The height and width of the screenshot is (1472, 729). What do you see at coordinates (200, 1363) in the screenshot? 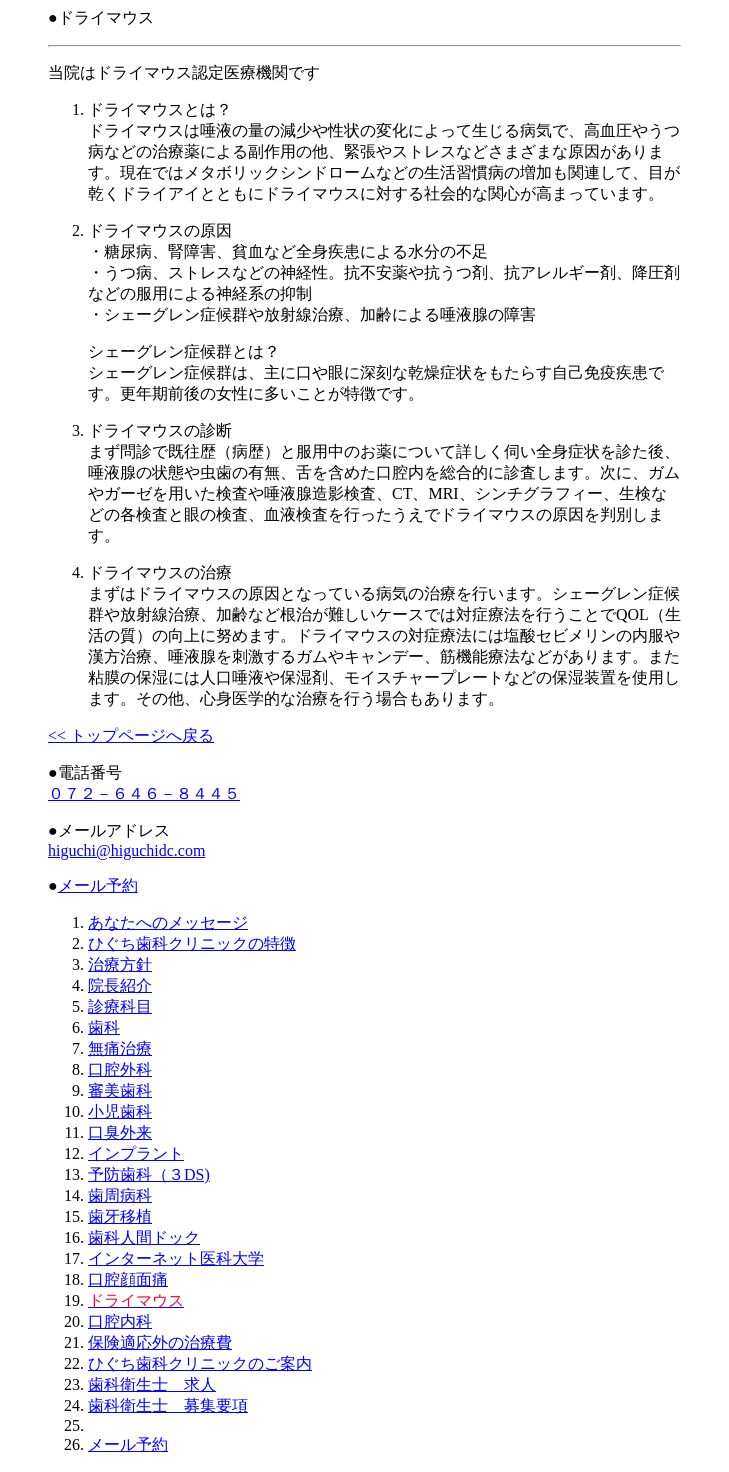
I see `ひぐち歯科クリニックのご案内` at bounding box center [200, 1363].